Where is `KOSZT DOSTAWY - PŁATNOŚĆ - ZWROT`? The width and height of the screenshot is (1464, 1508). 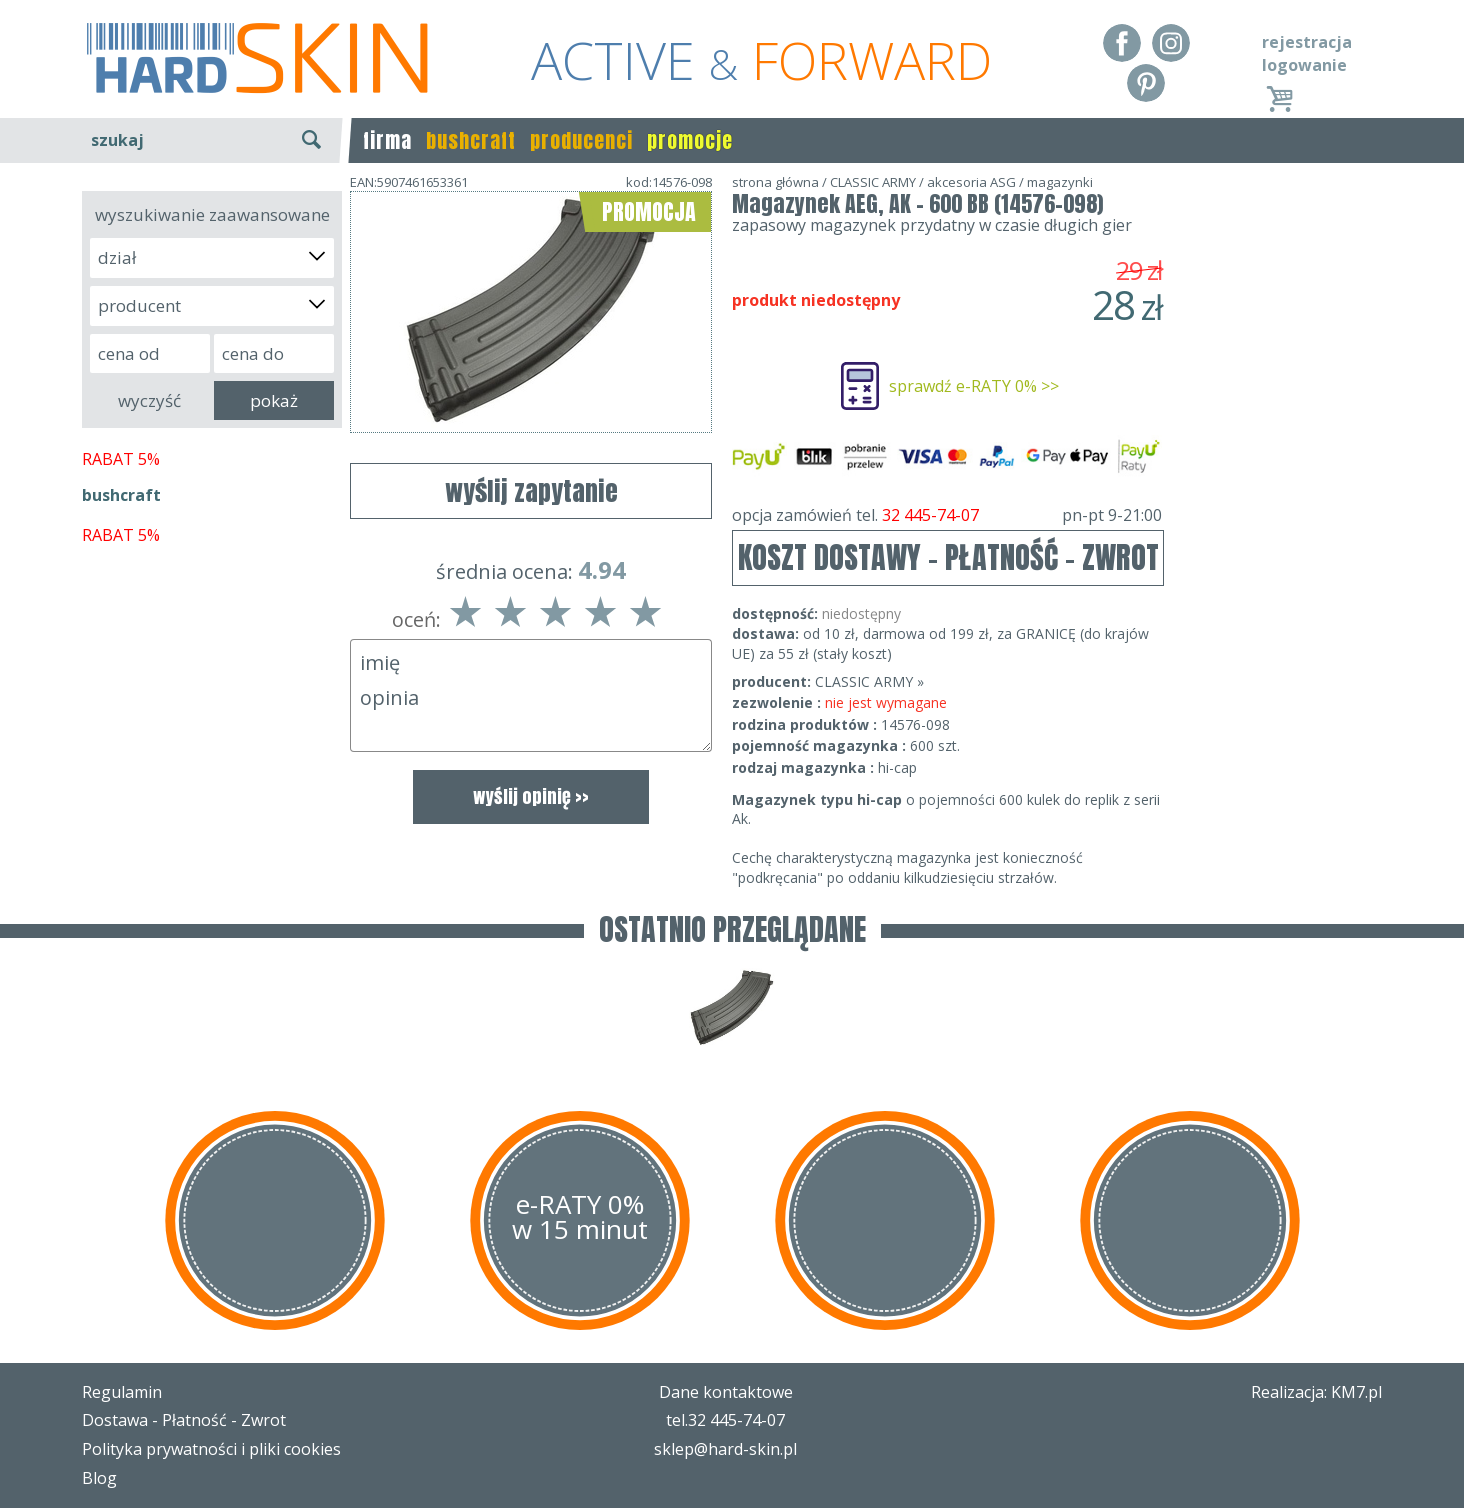 KOSZT DOSTAWY - PŁATNOŚĆ - ZWROT is located at coordinates (948, 557).